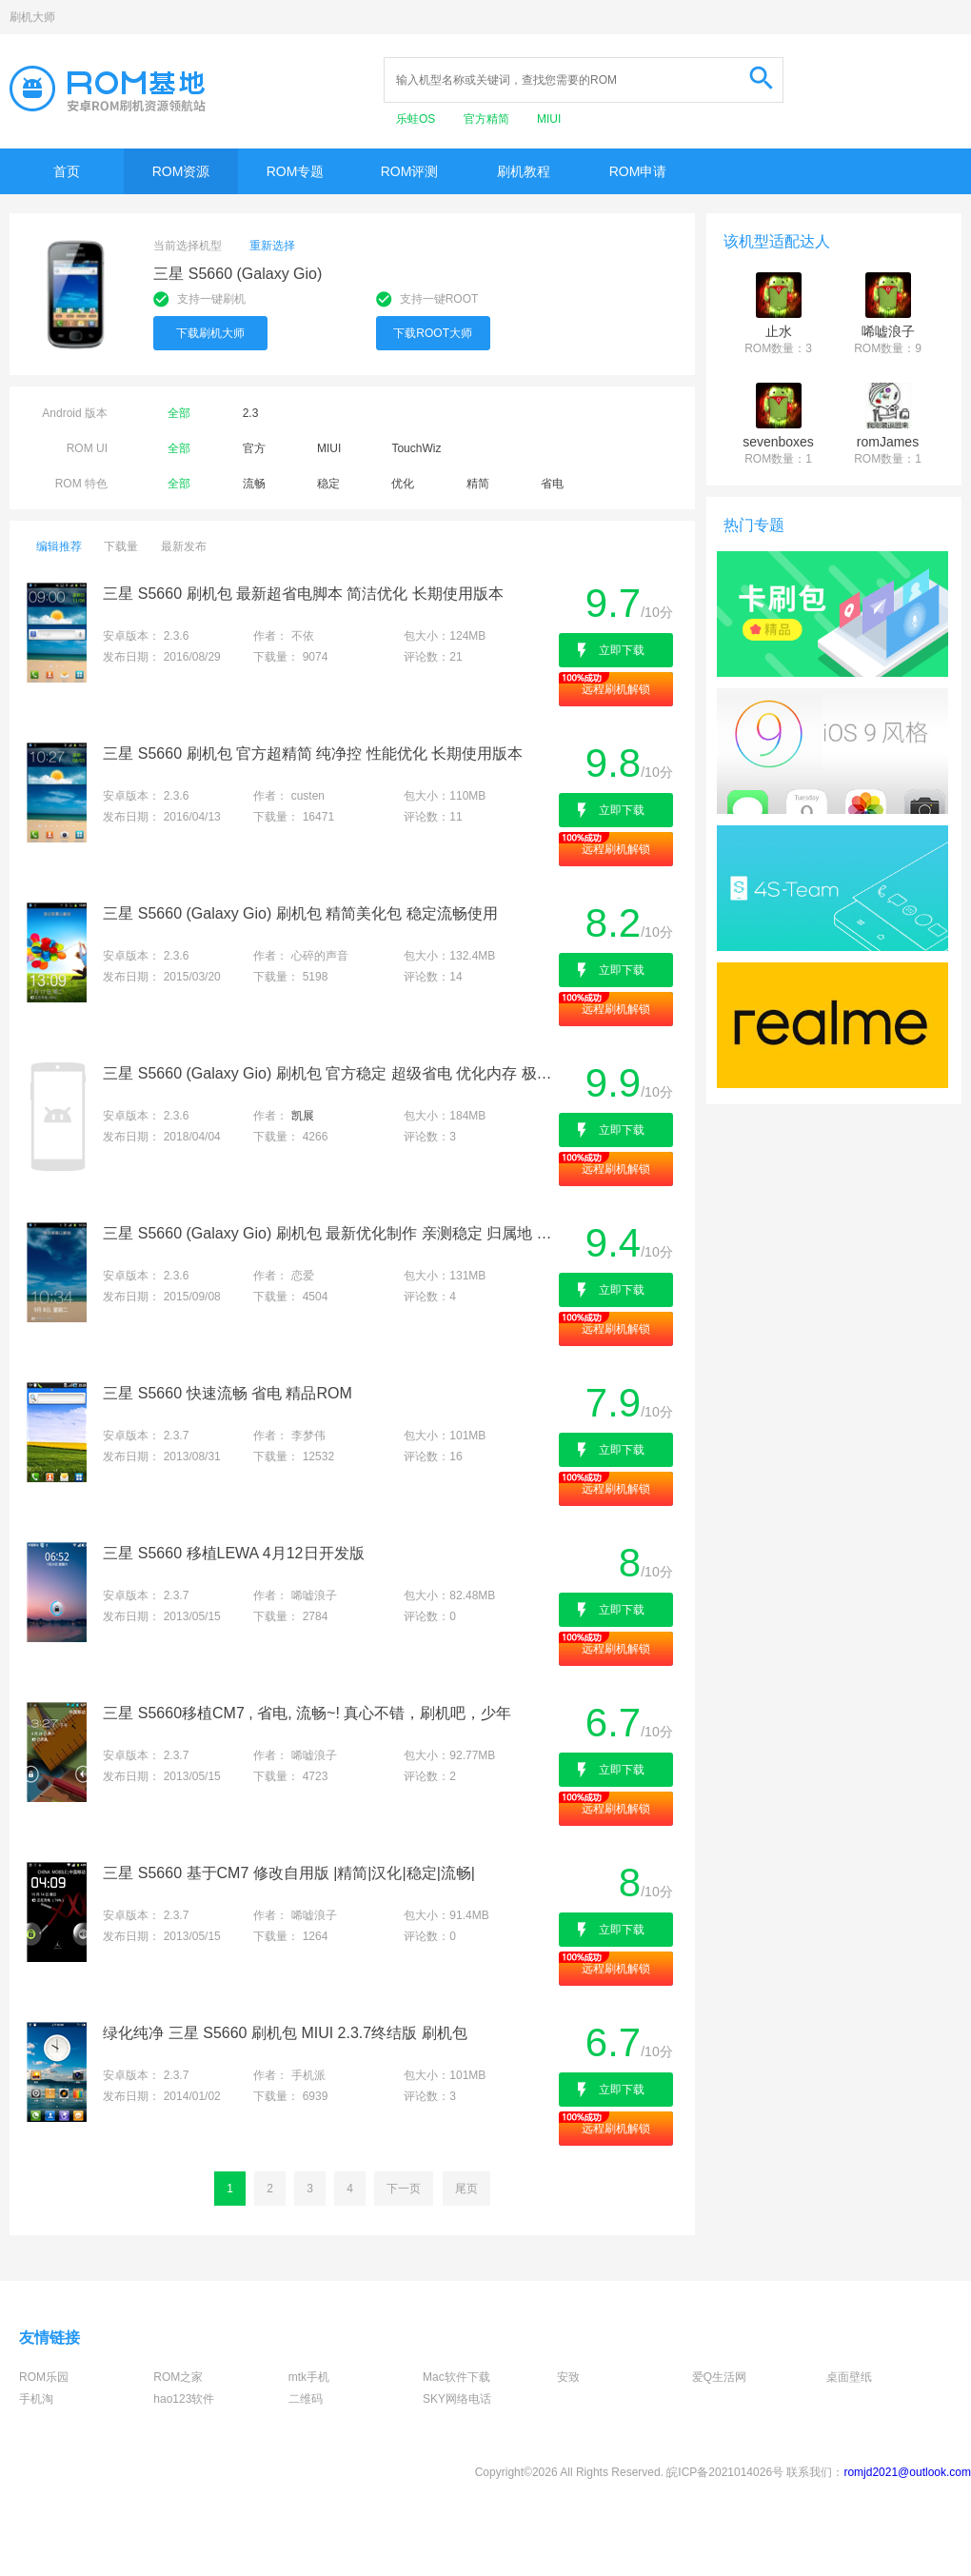 The image size is (971, 2576). What do you see at coordinates (121, 546) in the screenshot?
I see `下载量` at bounding box center [121, 546].